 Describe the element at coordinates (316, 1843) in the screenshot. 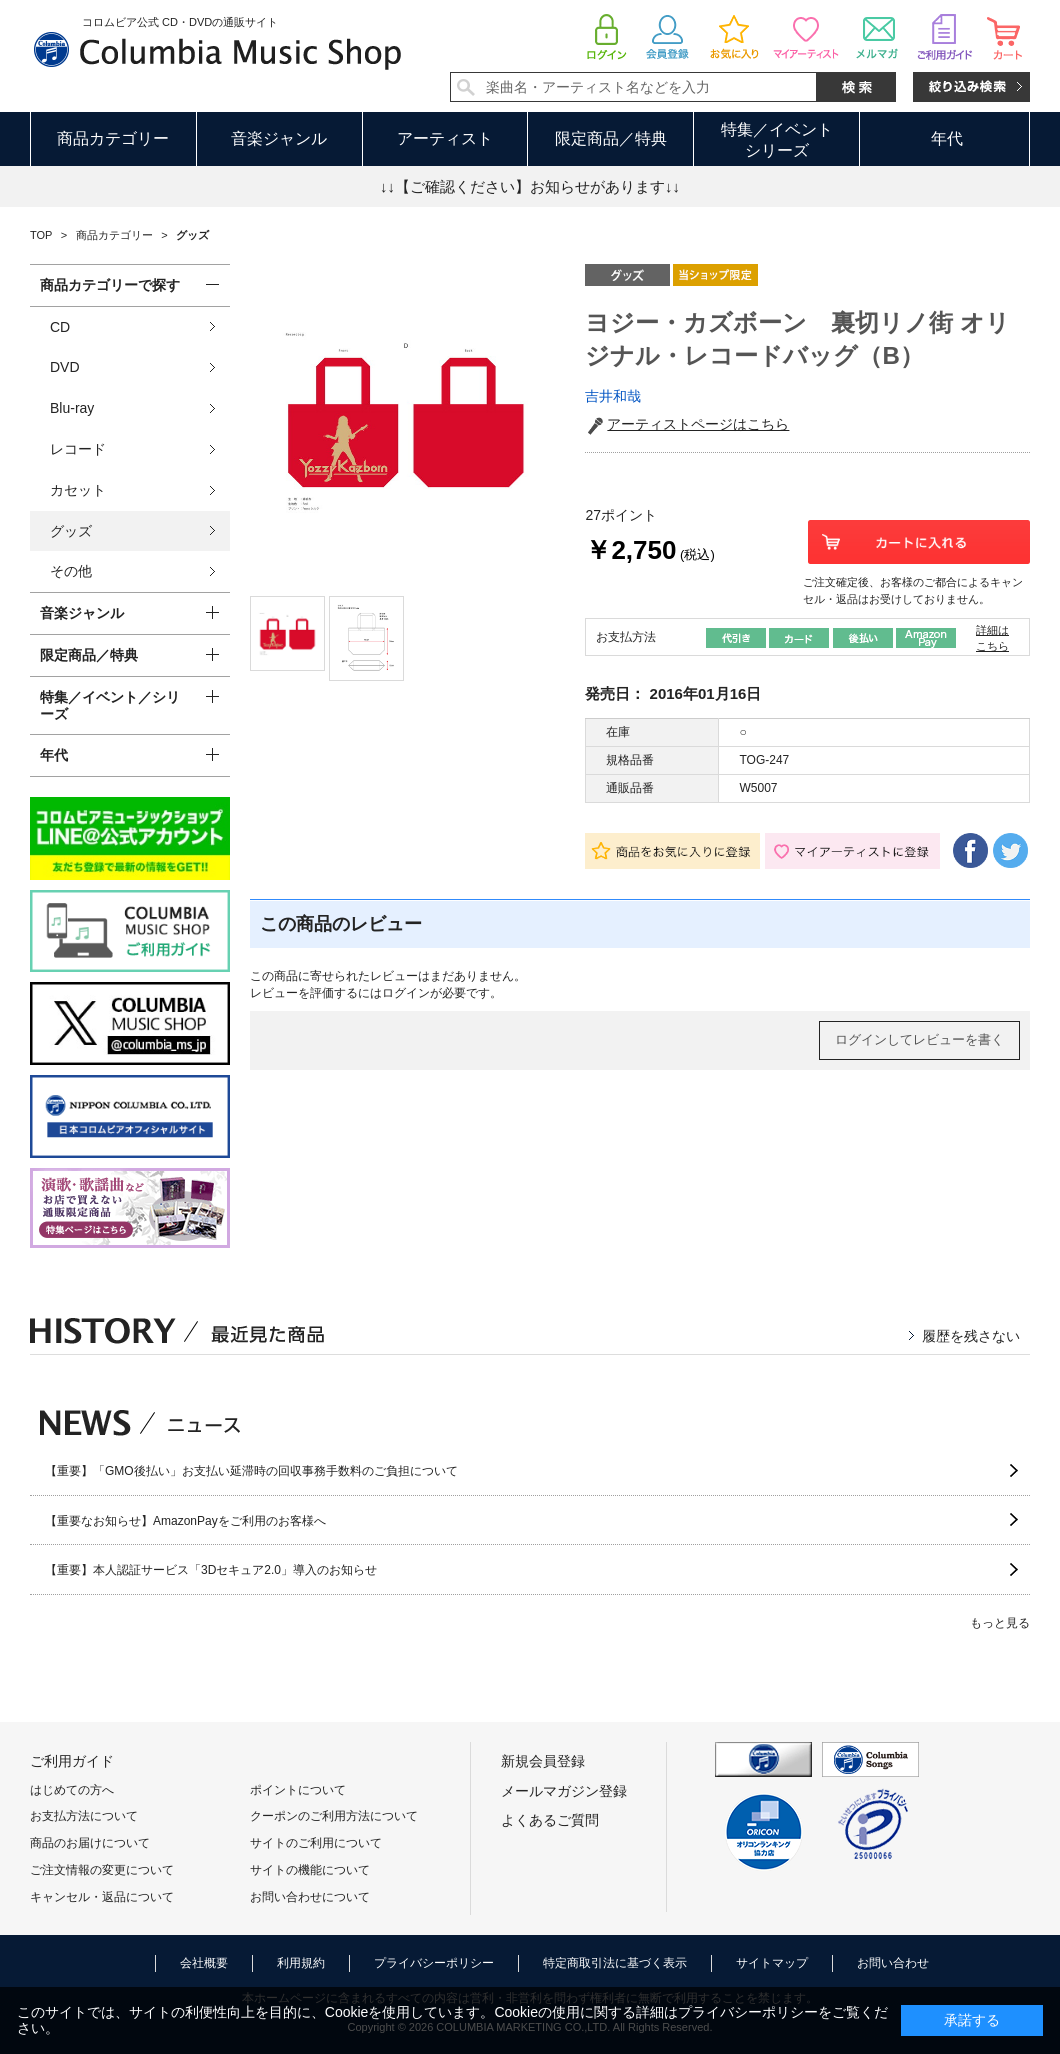

I see `サイトのご利用について` at that location.